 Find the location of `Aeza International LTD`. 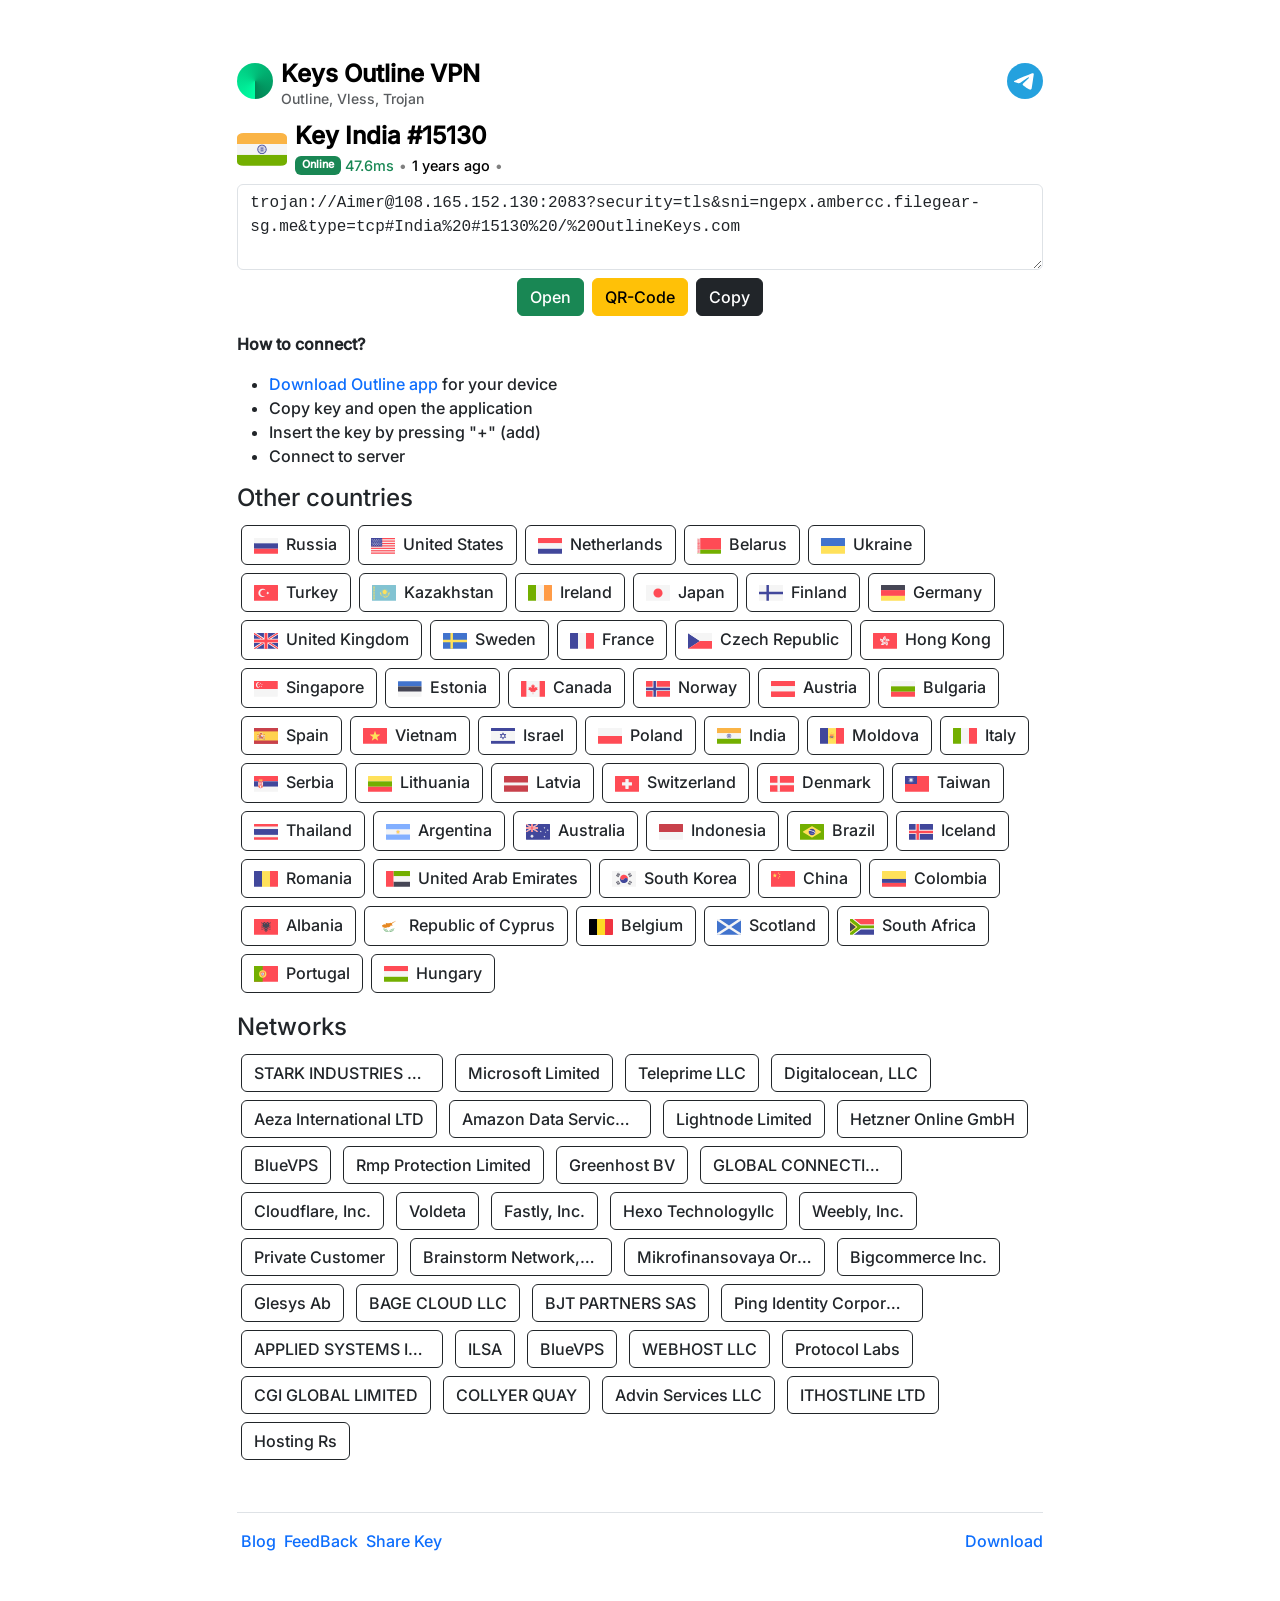

Aeza International LTD is located at coordinates (339, 1119).